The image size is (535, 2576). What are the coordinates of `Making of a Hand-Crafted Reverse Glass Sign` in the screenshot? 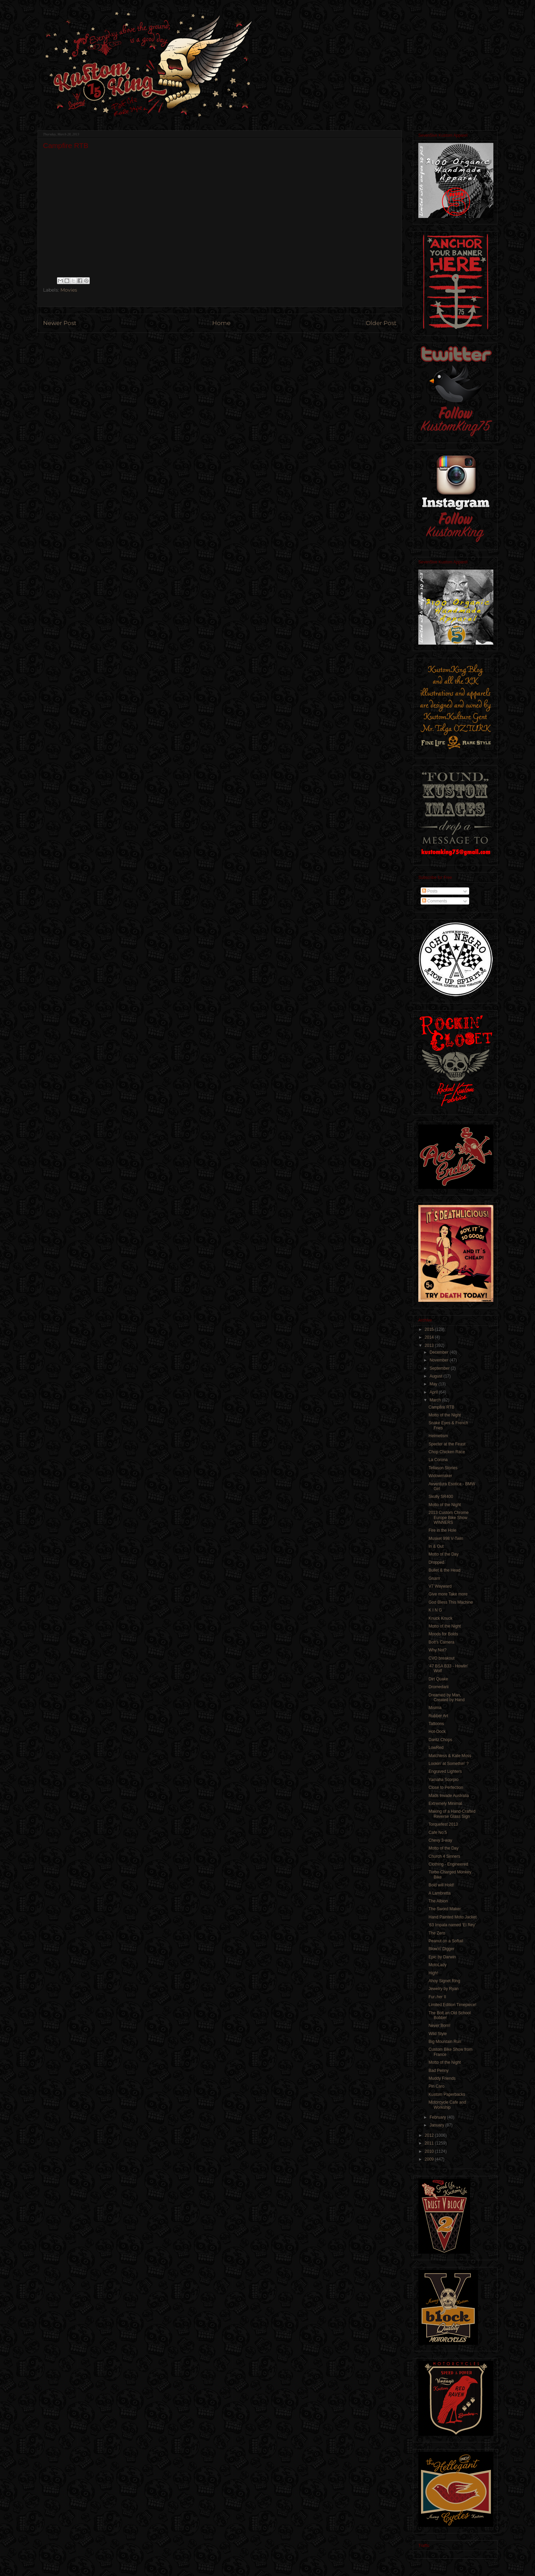 It's located at (452, 1814).